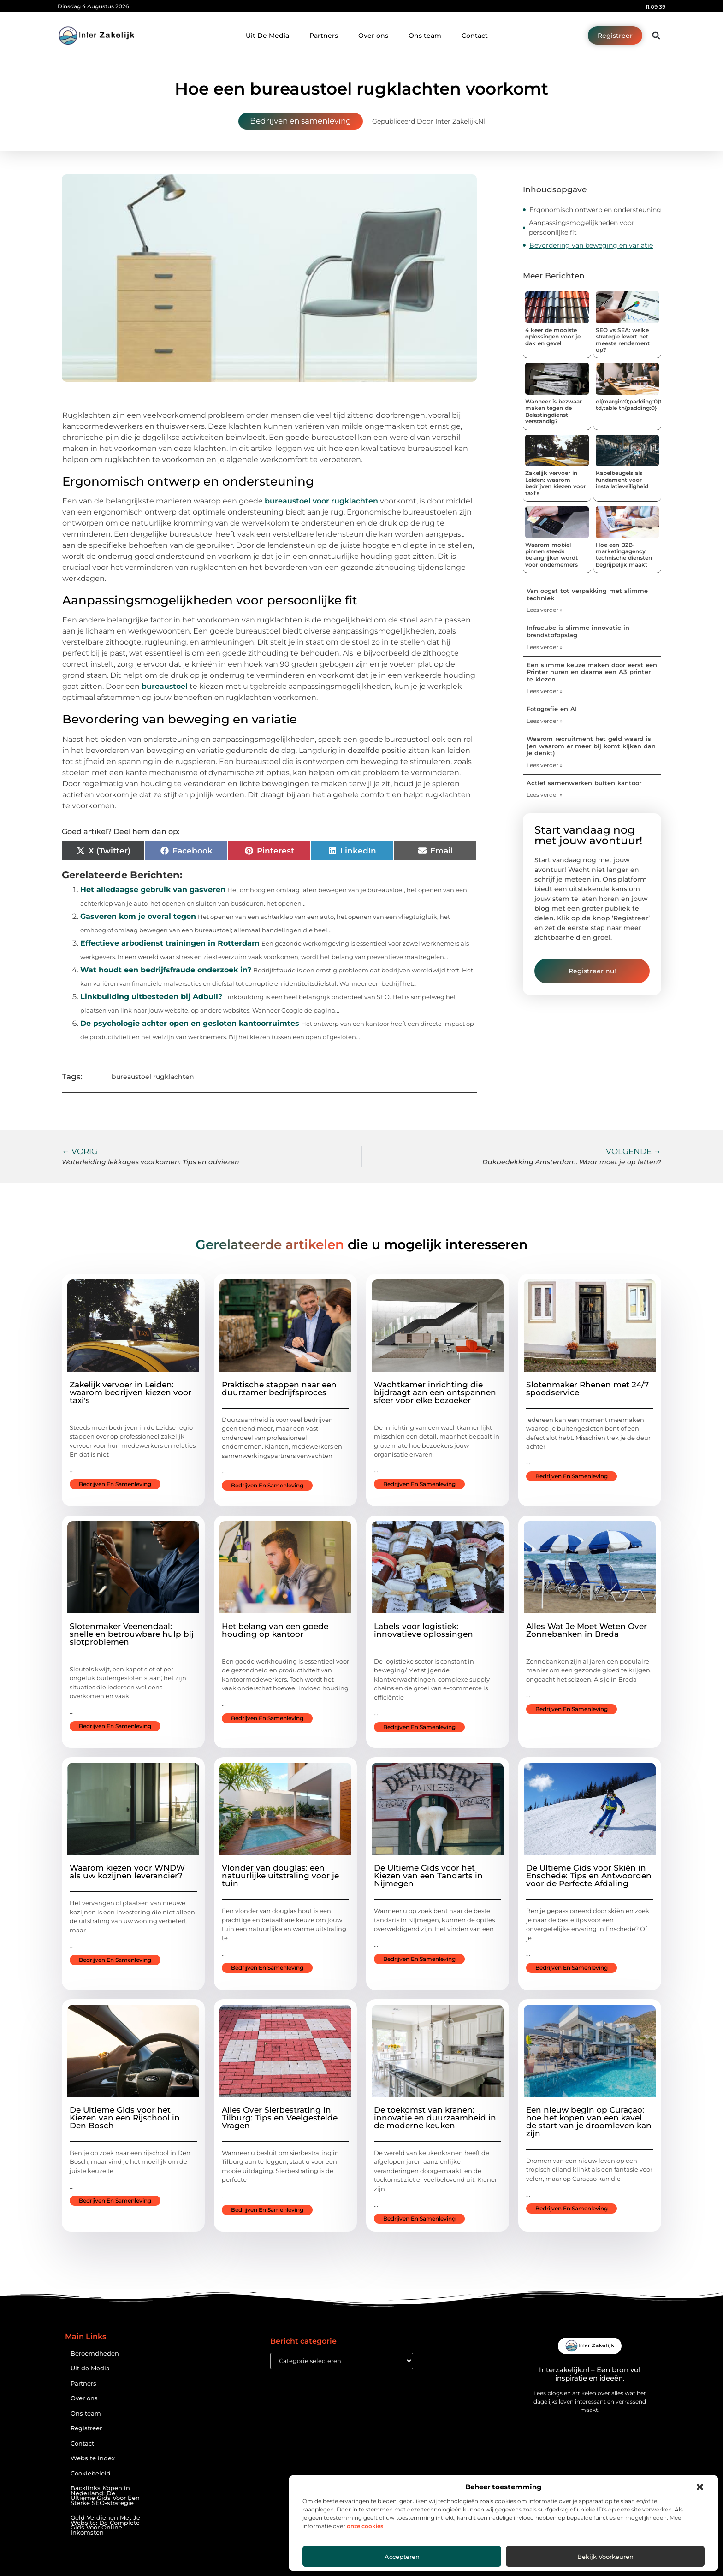 The width and height of the screenshot is (723, 2576). Describe the element at coordinates (581, 228) in the screenshot. I see `Aanpassingsmogelijkheden voor persoonlijke fit` at that location.